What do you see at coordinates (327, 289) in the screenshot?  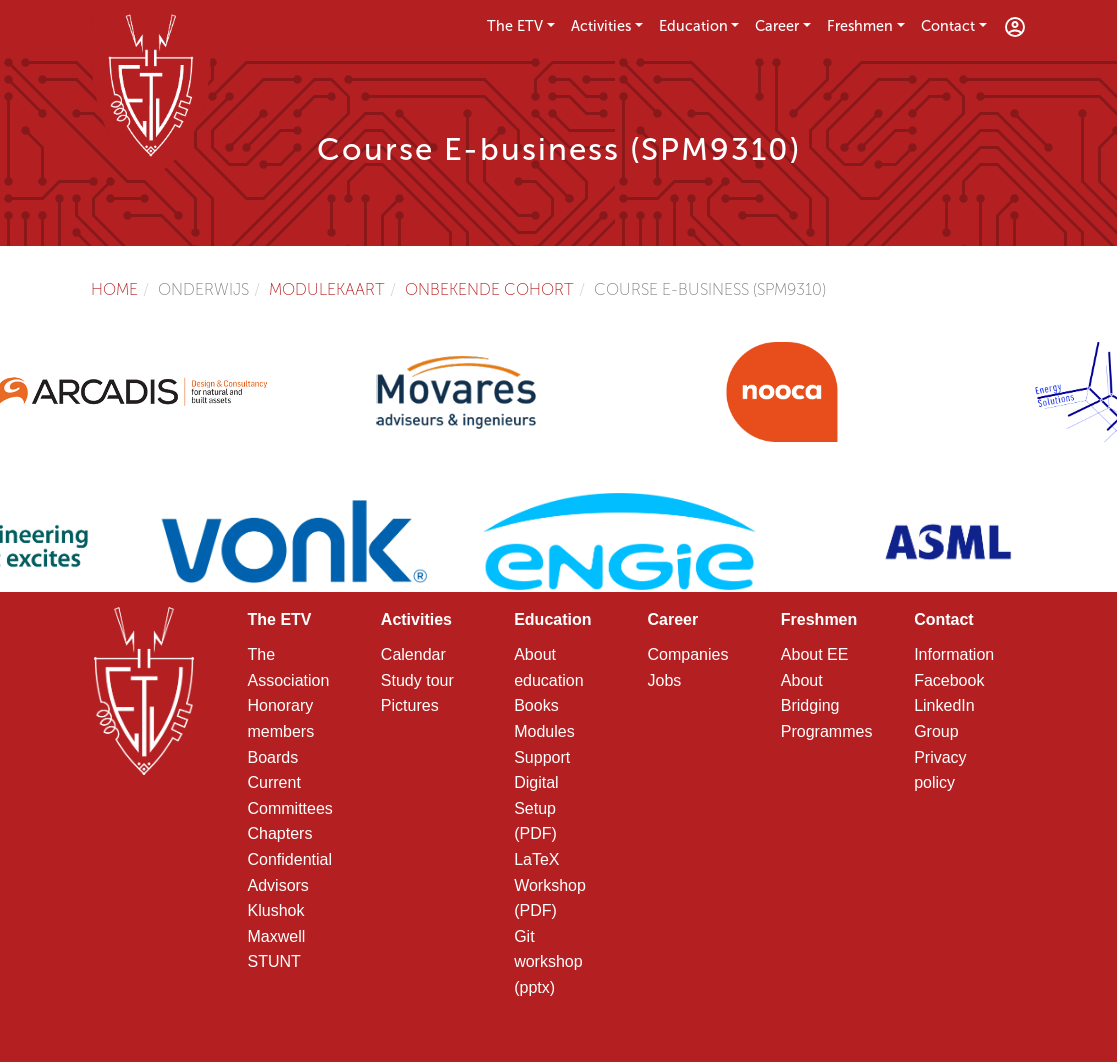 I see `Modulekaart` at bounding box center [327, 289].